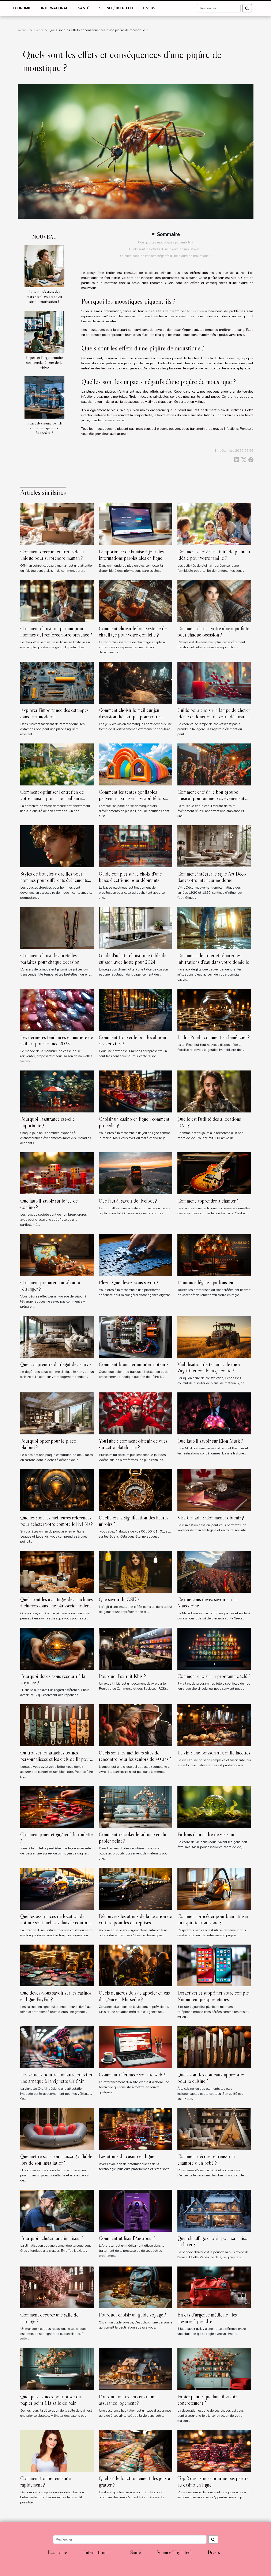  I want to click on YouTube : comment obtenir de vues sur cette plateforme ?, so click(133, 1444).